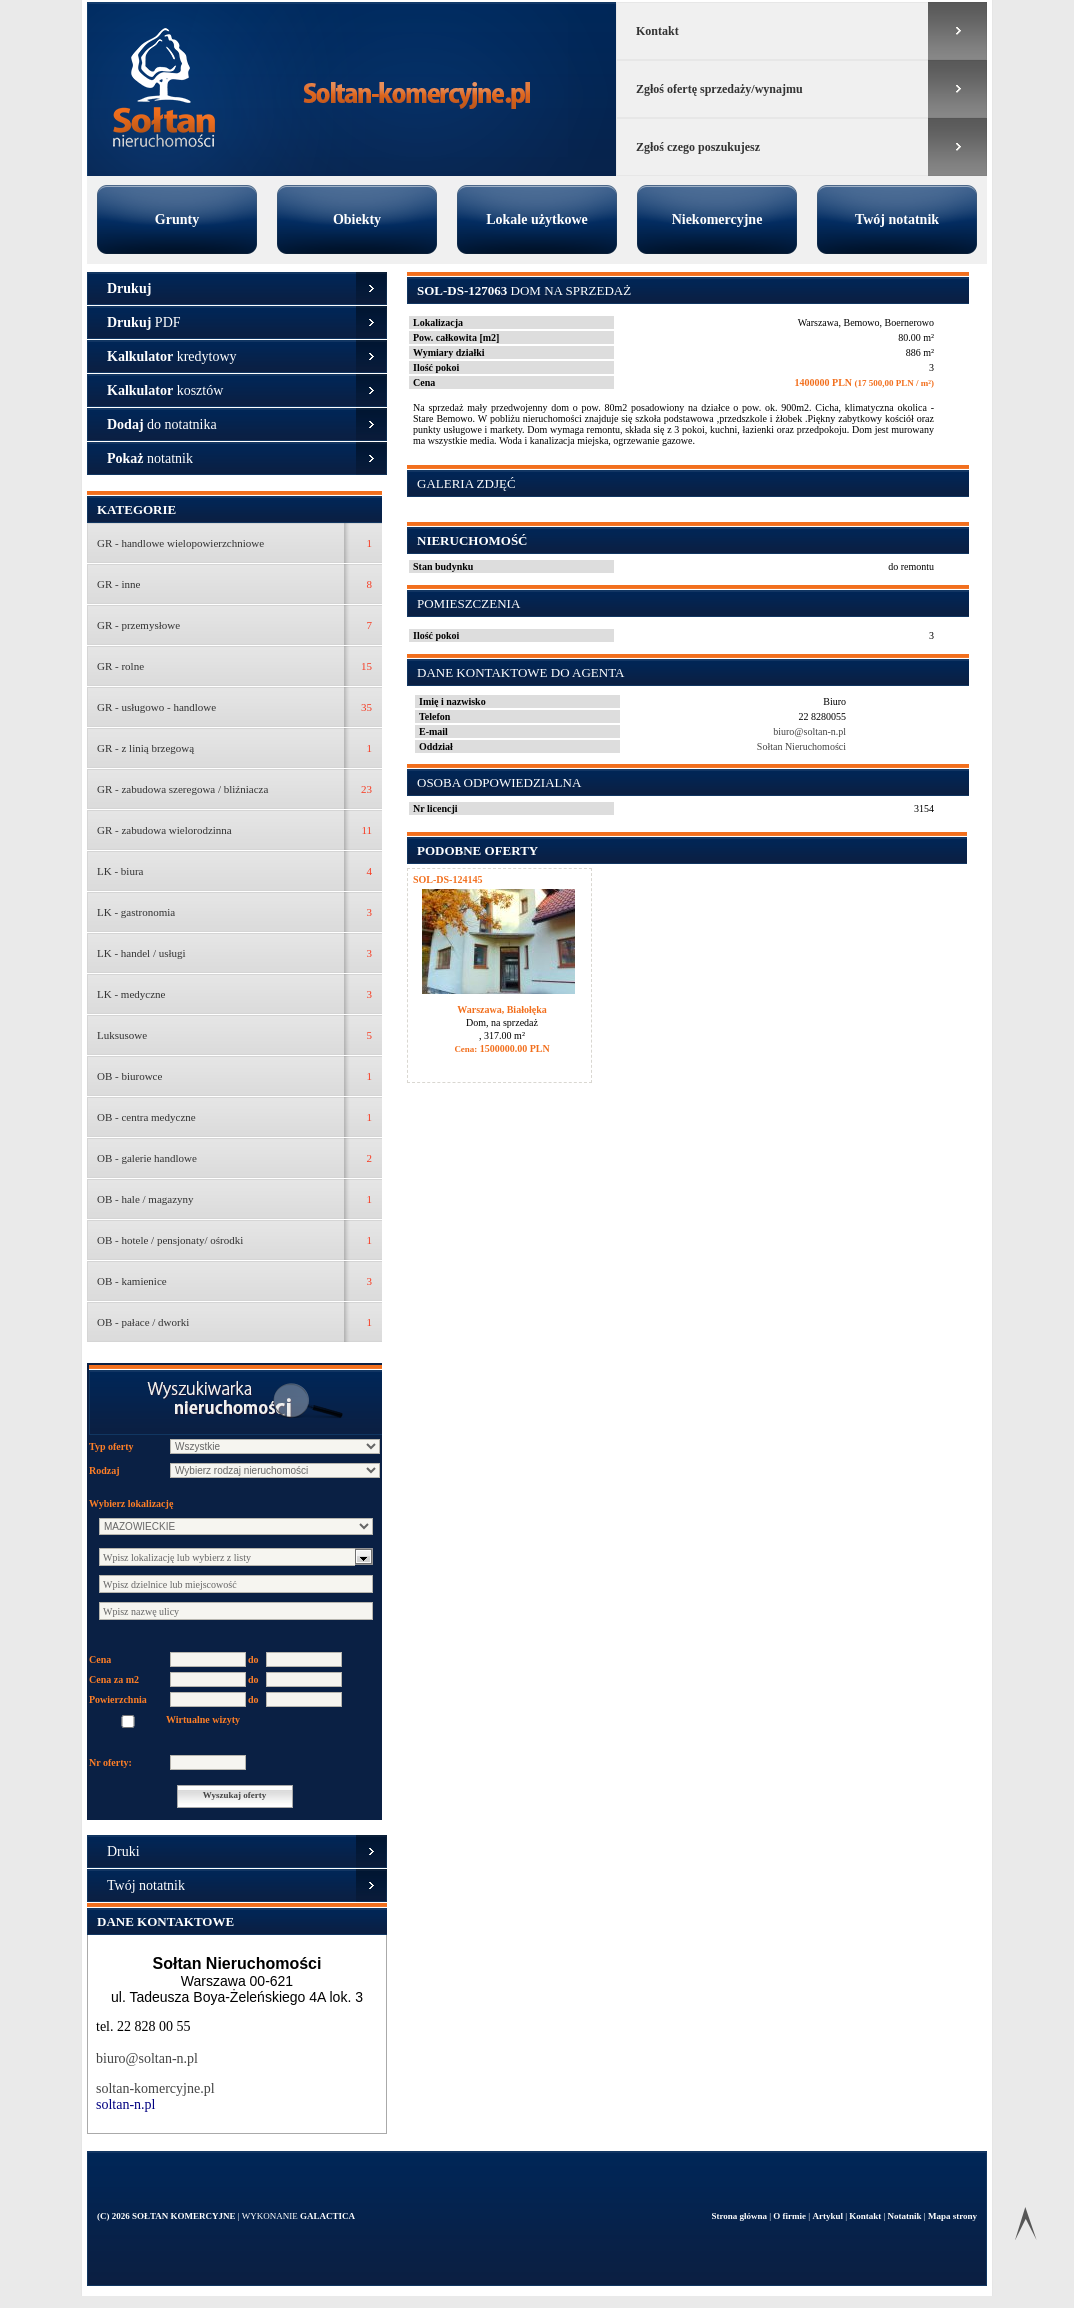 This screenshot has height=2308, width=1074. What do you see at coordinates (501, 1009) in the screenshot?
I see `Warszawa, Białołęka` at bounding box center [501, 1009].